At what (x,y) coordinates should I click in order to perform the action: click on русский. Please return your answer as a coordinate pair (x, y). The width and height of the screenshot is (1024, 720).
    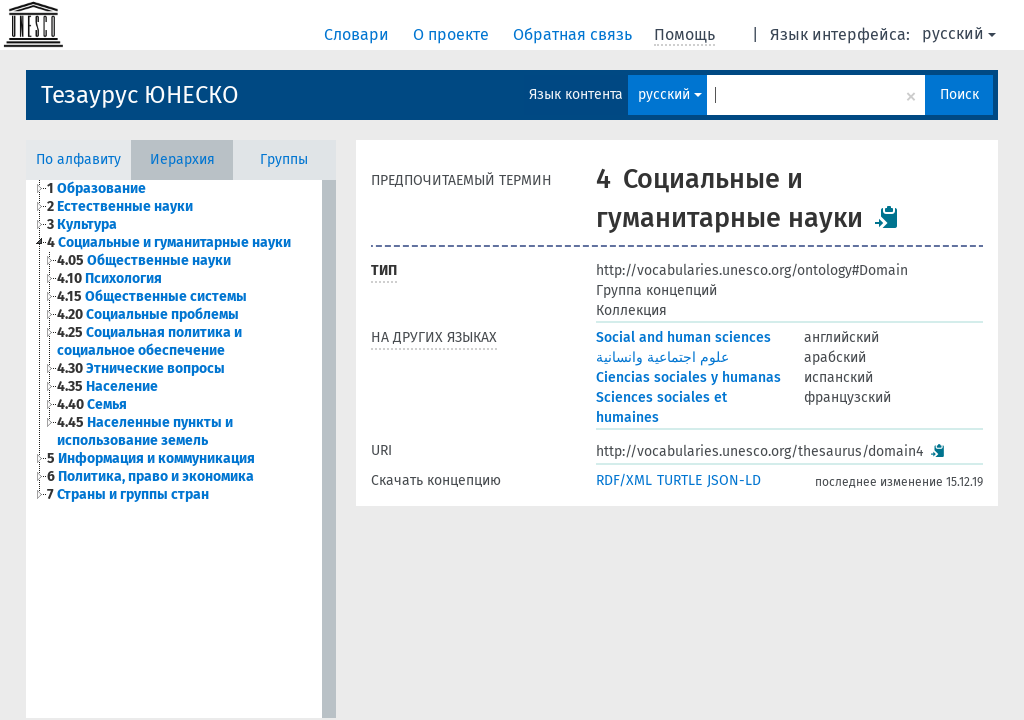
    Looking at the image, I should click on (959, 33).